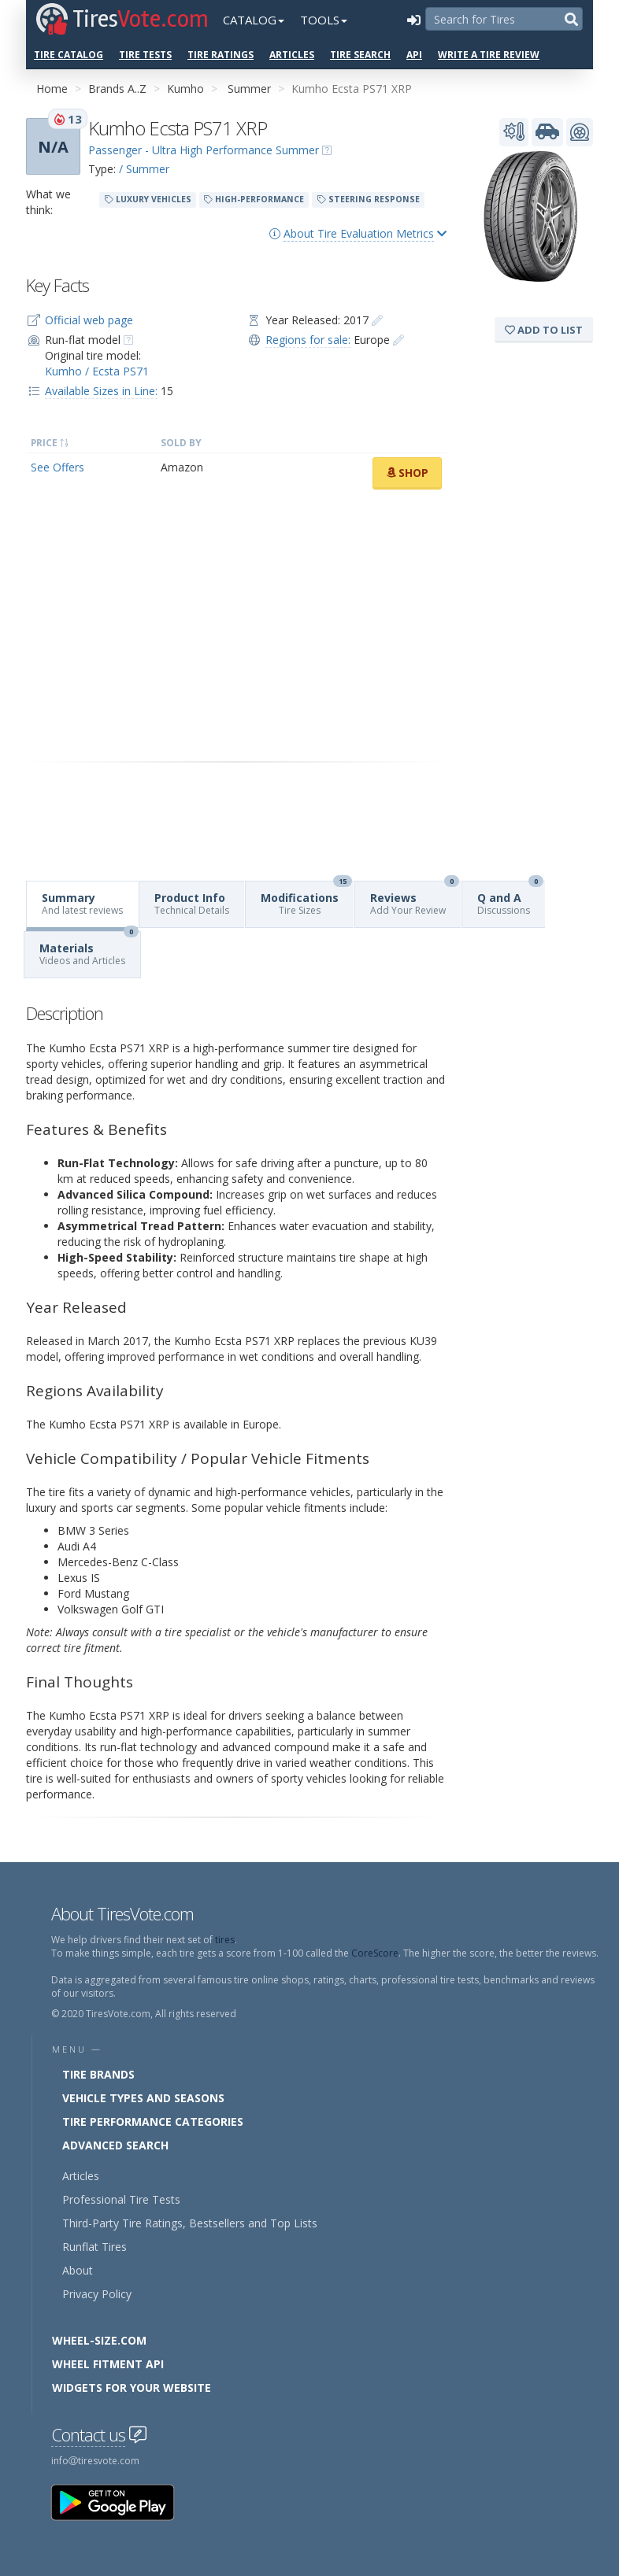 This screenshot has height=2576, width=619. What do you see at coordinates (203, 149) in the screenshot?
I see `Passenger - Ultra High Performance Summer` at bounding box center [203, 149].